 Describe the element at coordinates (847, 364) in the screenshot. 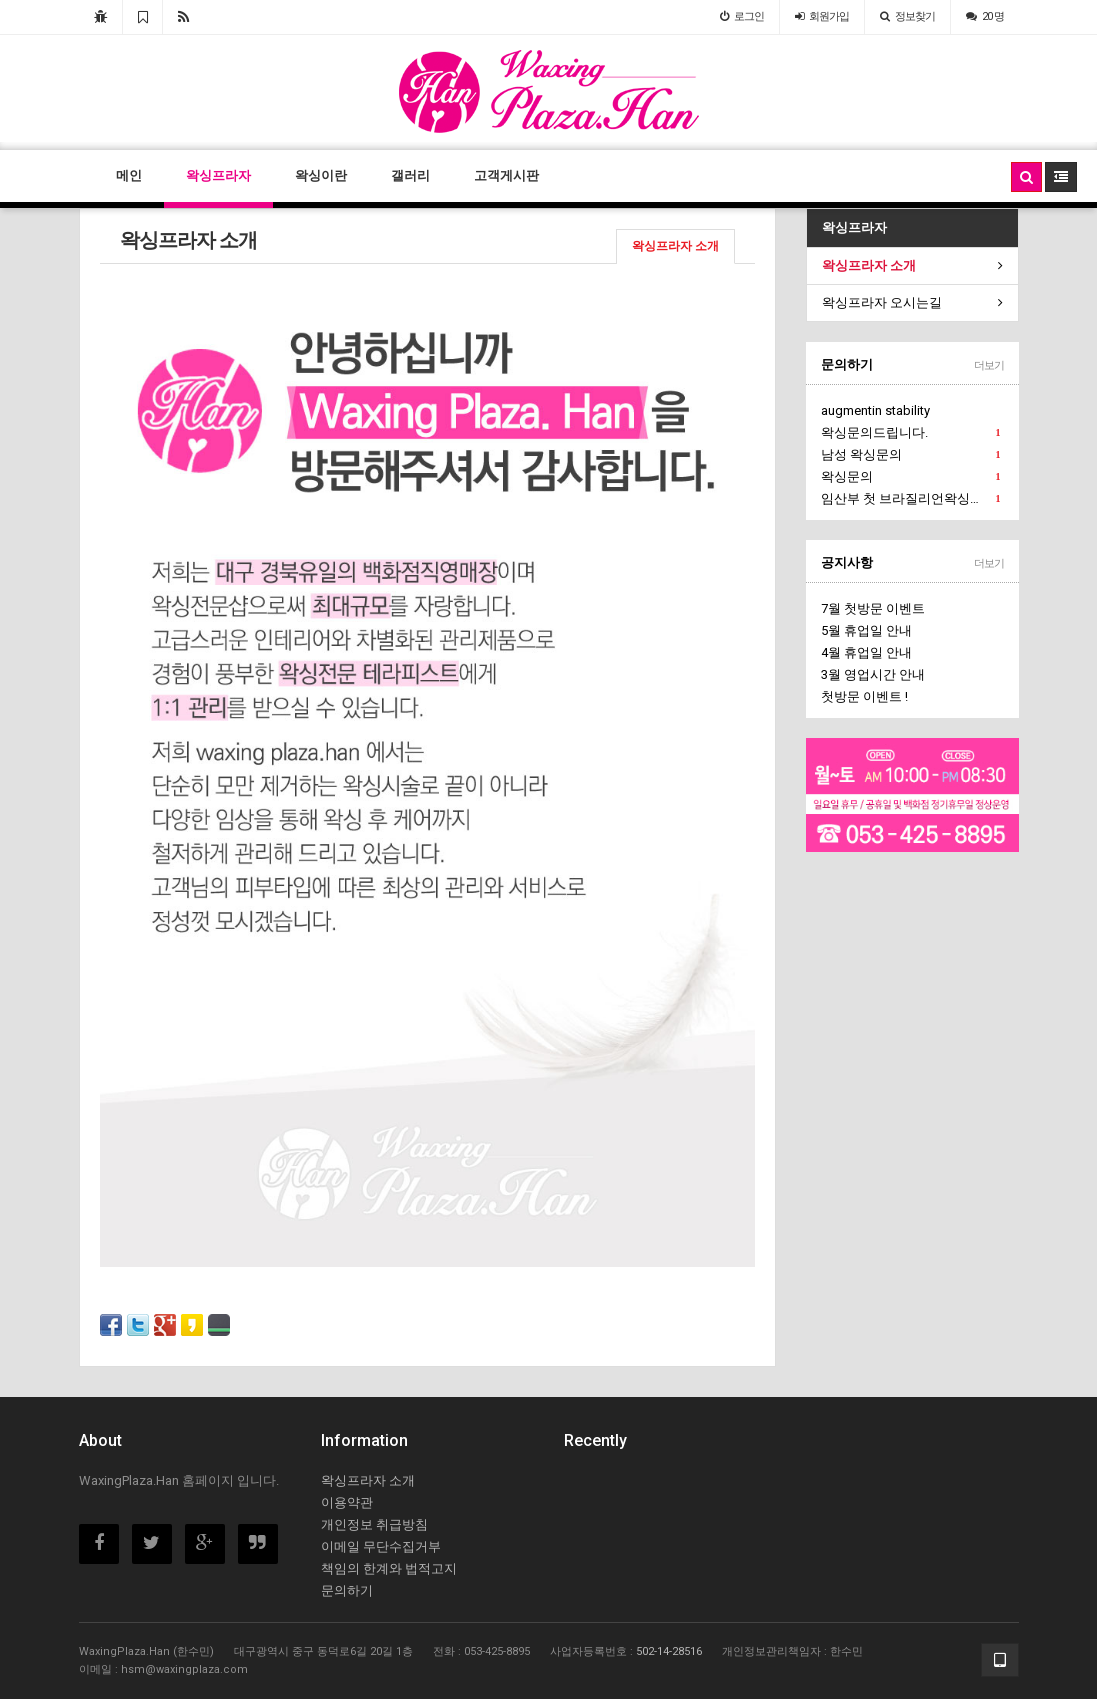

I see `문의하기` at that location.